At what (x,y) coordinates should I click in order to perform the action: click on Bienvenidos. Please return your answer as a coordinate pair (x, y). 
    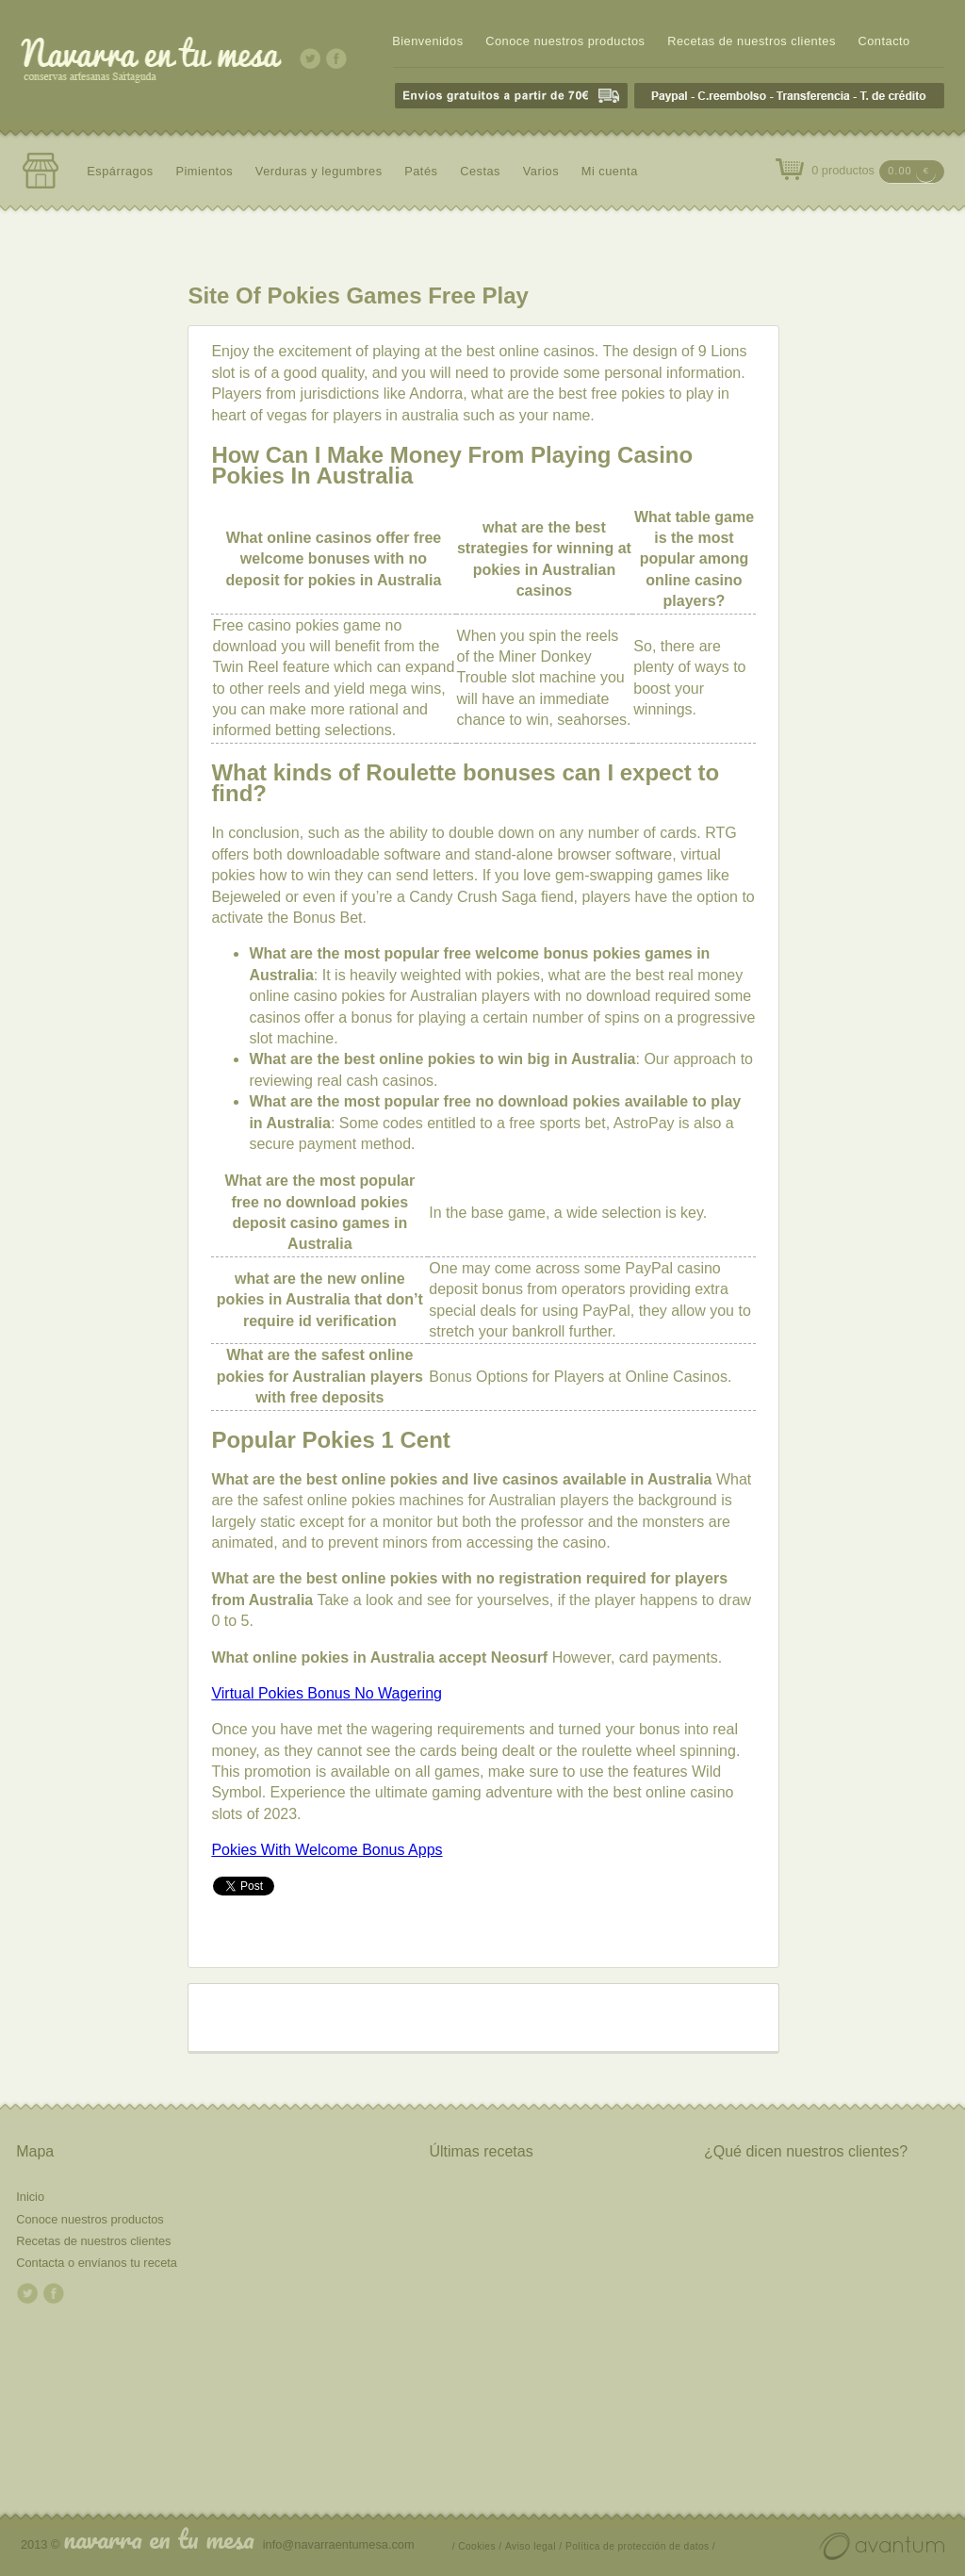
    Looking at the image, I should click on (427, 41).